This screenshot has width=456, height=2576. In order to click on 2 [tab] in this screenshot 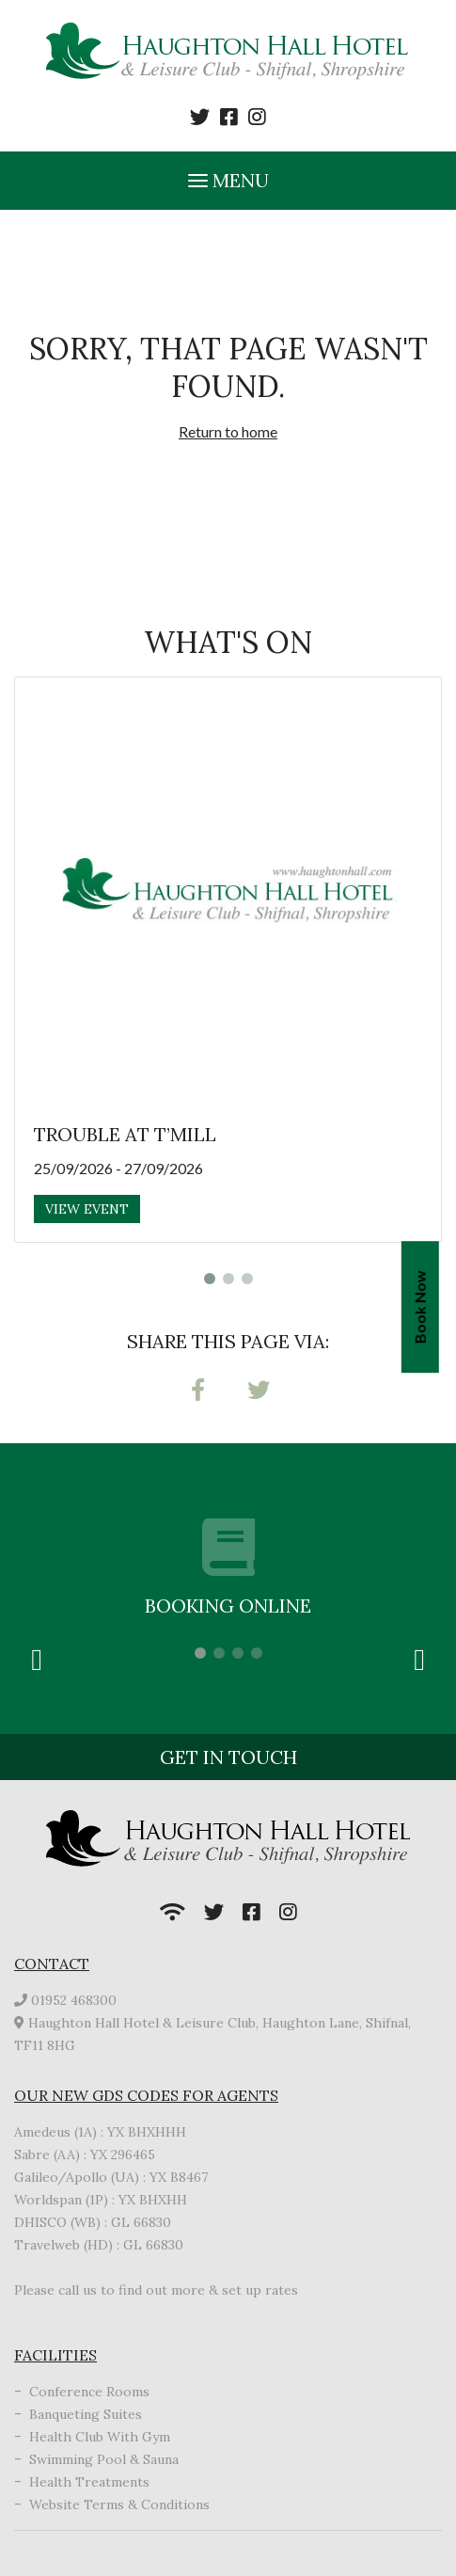, I will do `click(228, 1278)`.